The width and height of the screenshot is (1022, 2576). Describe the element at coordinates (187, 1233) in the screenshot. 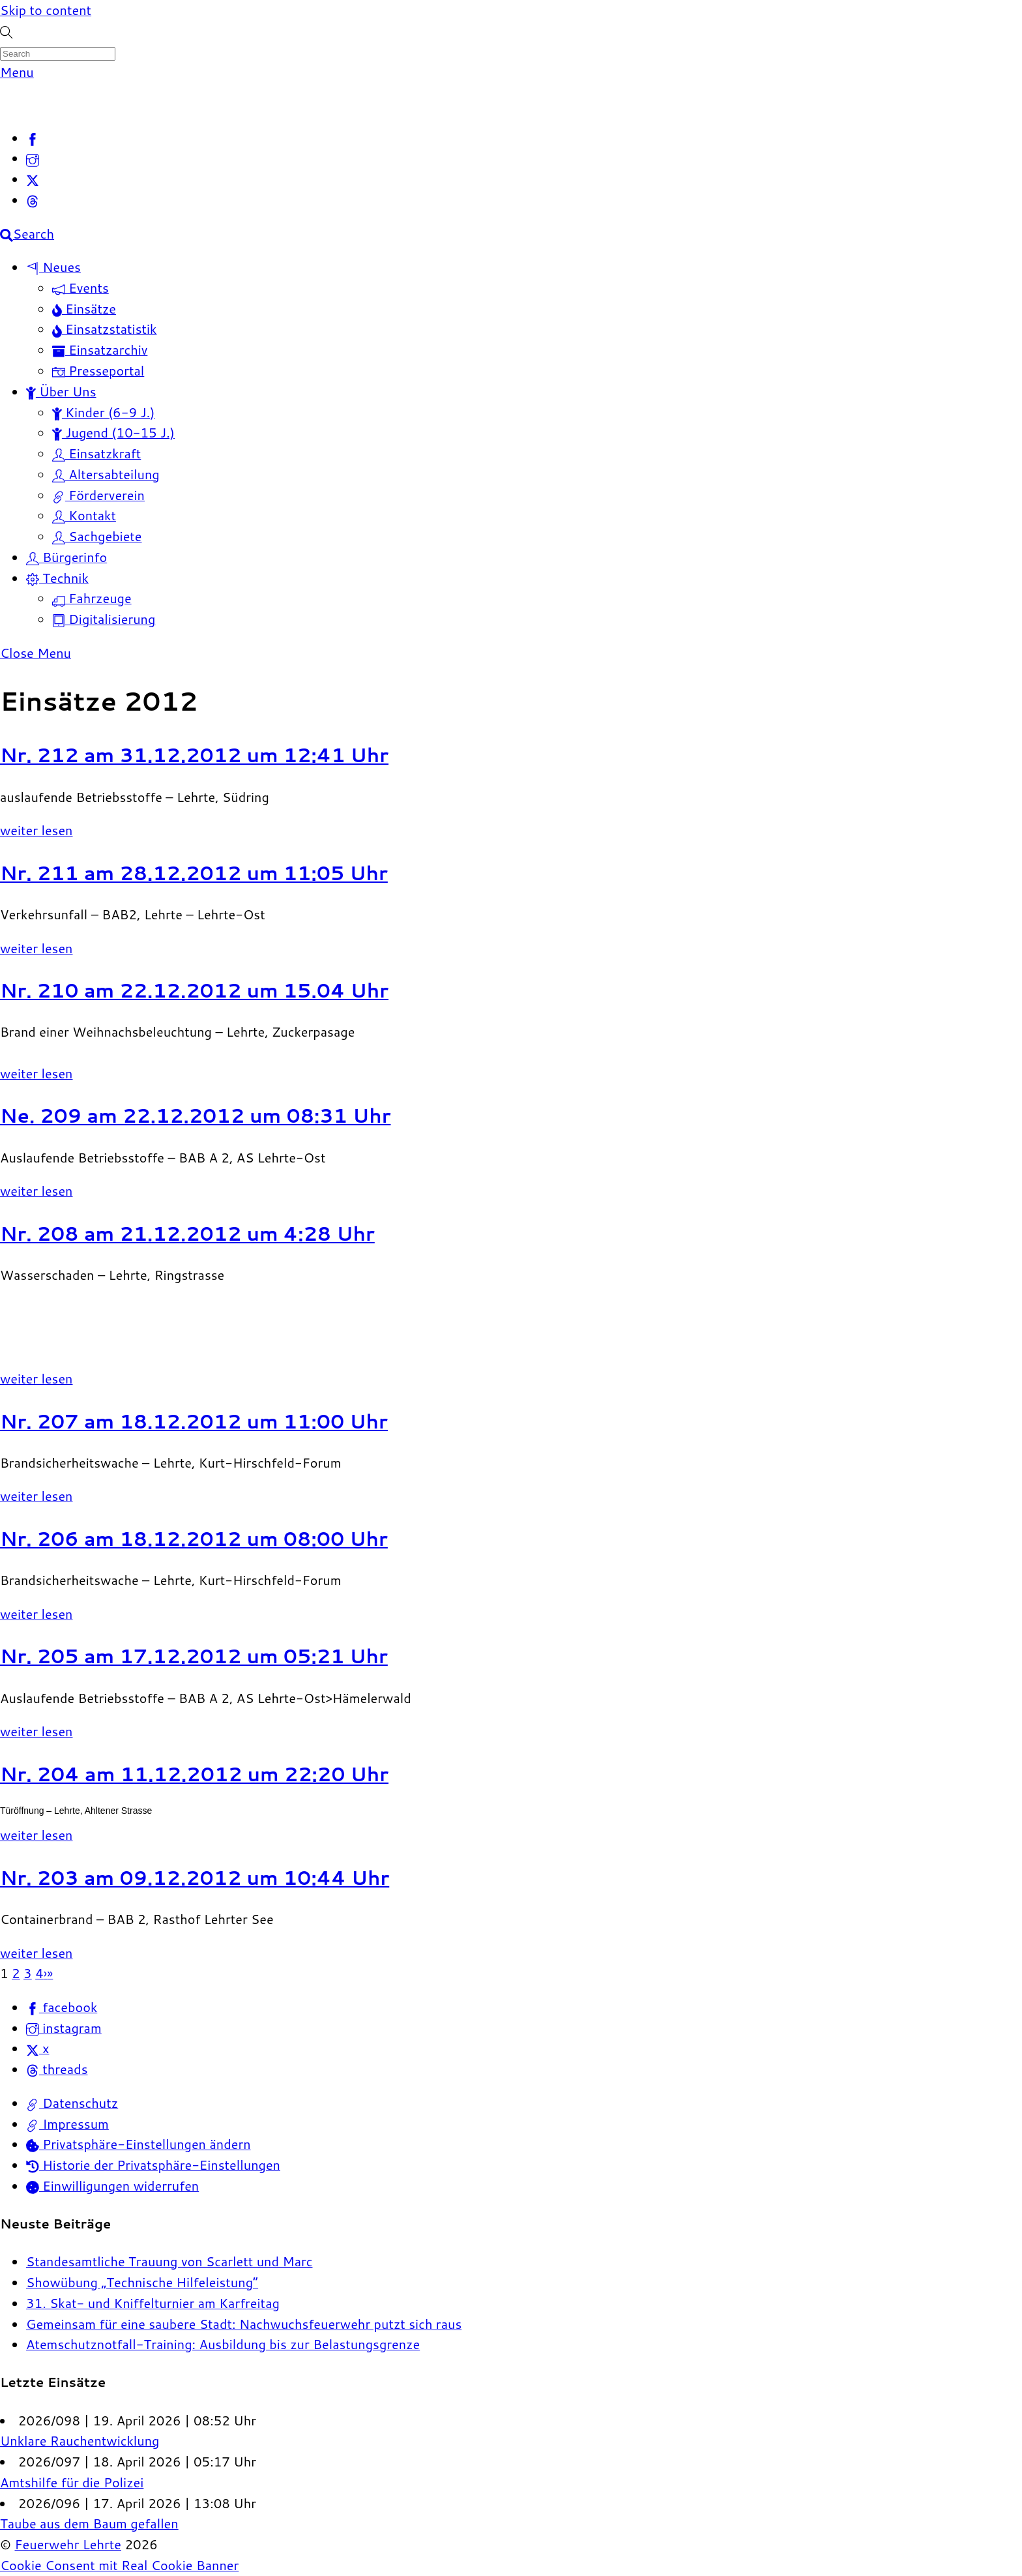

I see `Nr. 208 am 21.12.2012 um 4:28 Uhr` at that location.